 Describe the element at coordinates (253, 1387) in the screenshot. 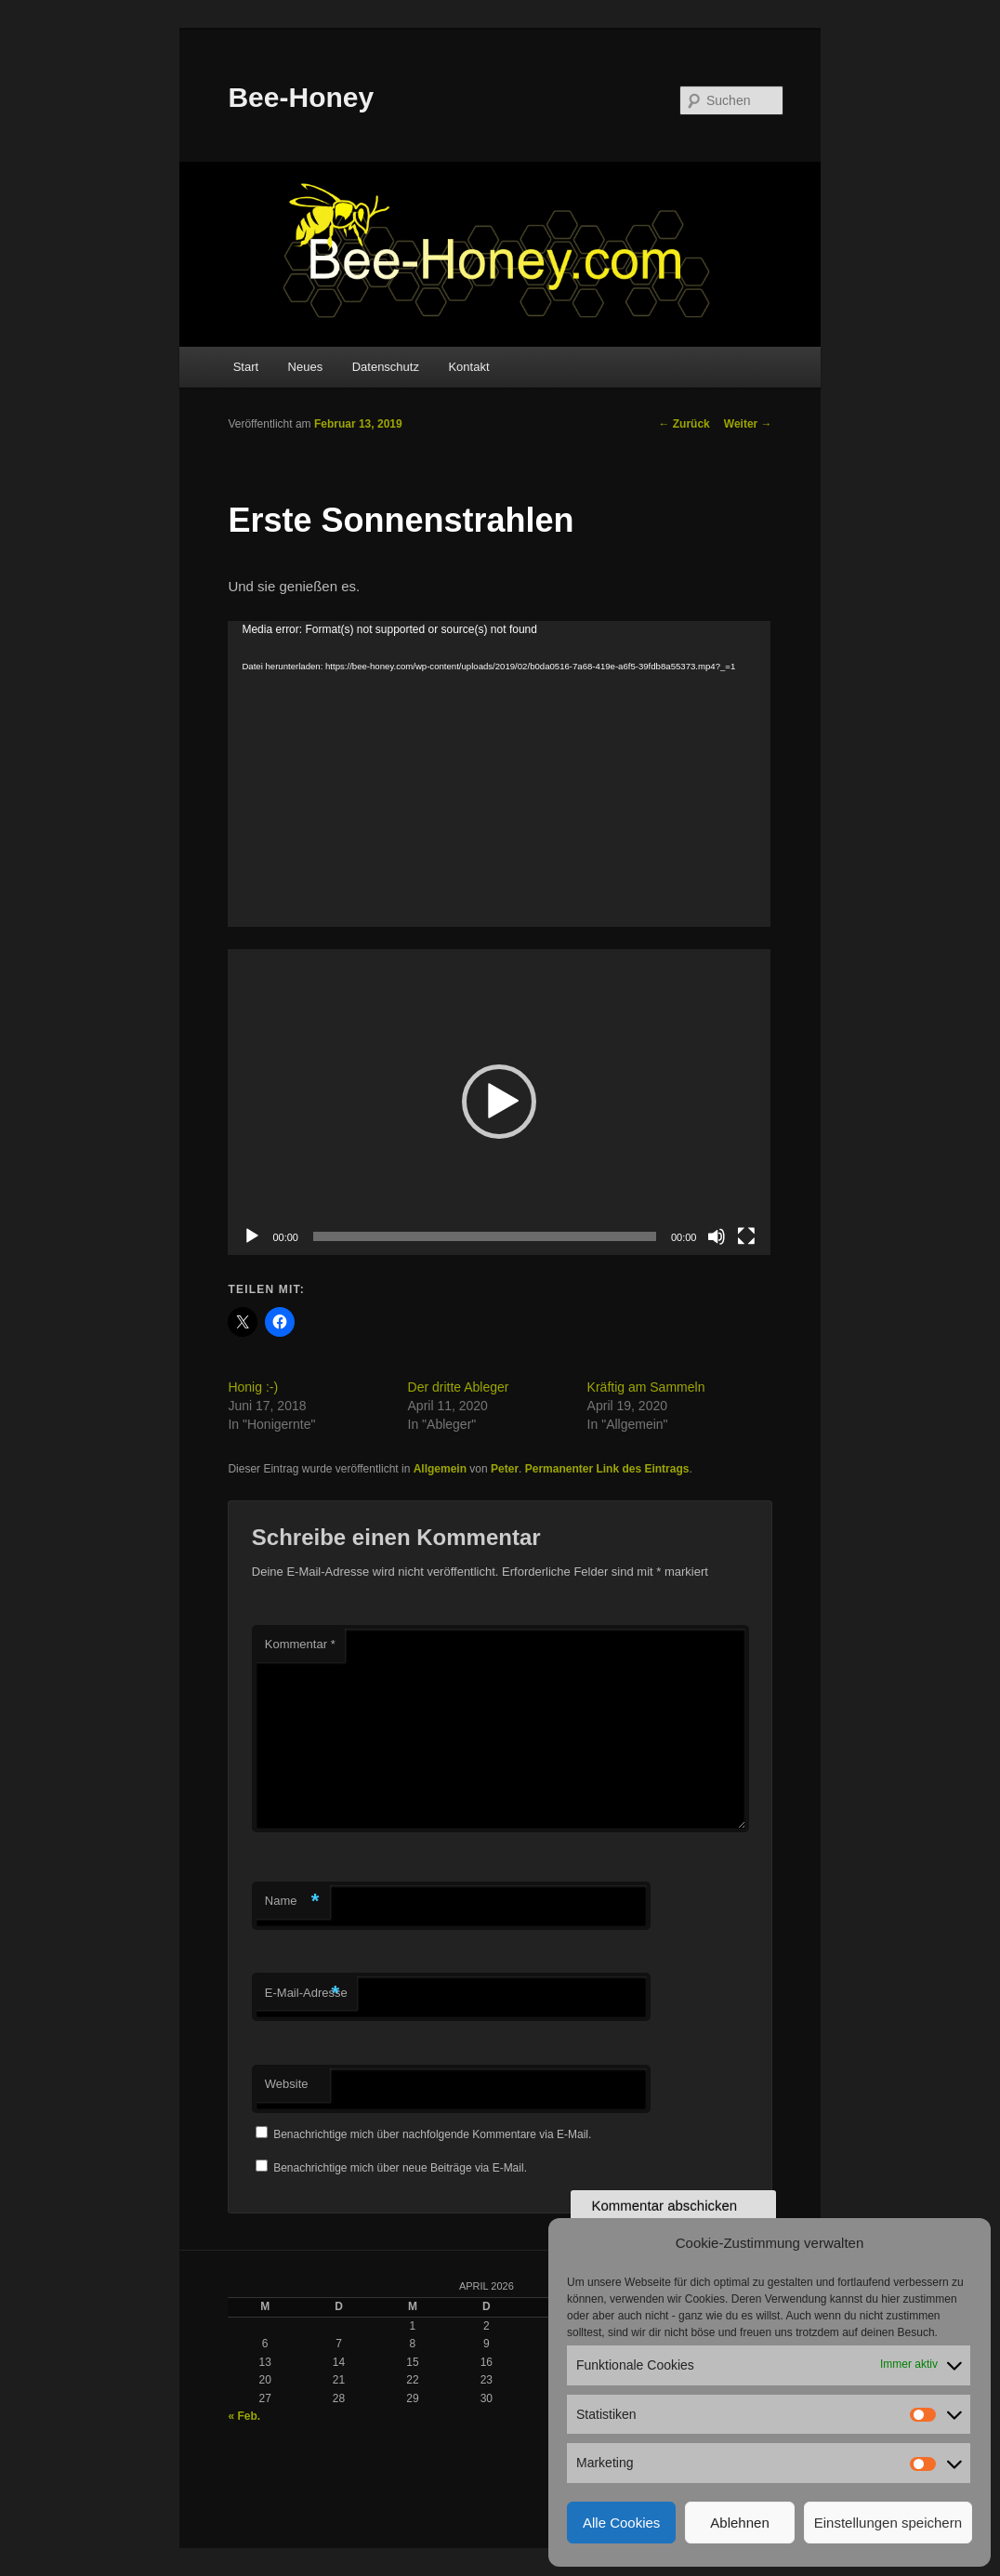

I see `Honig :-)` at that location.